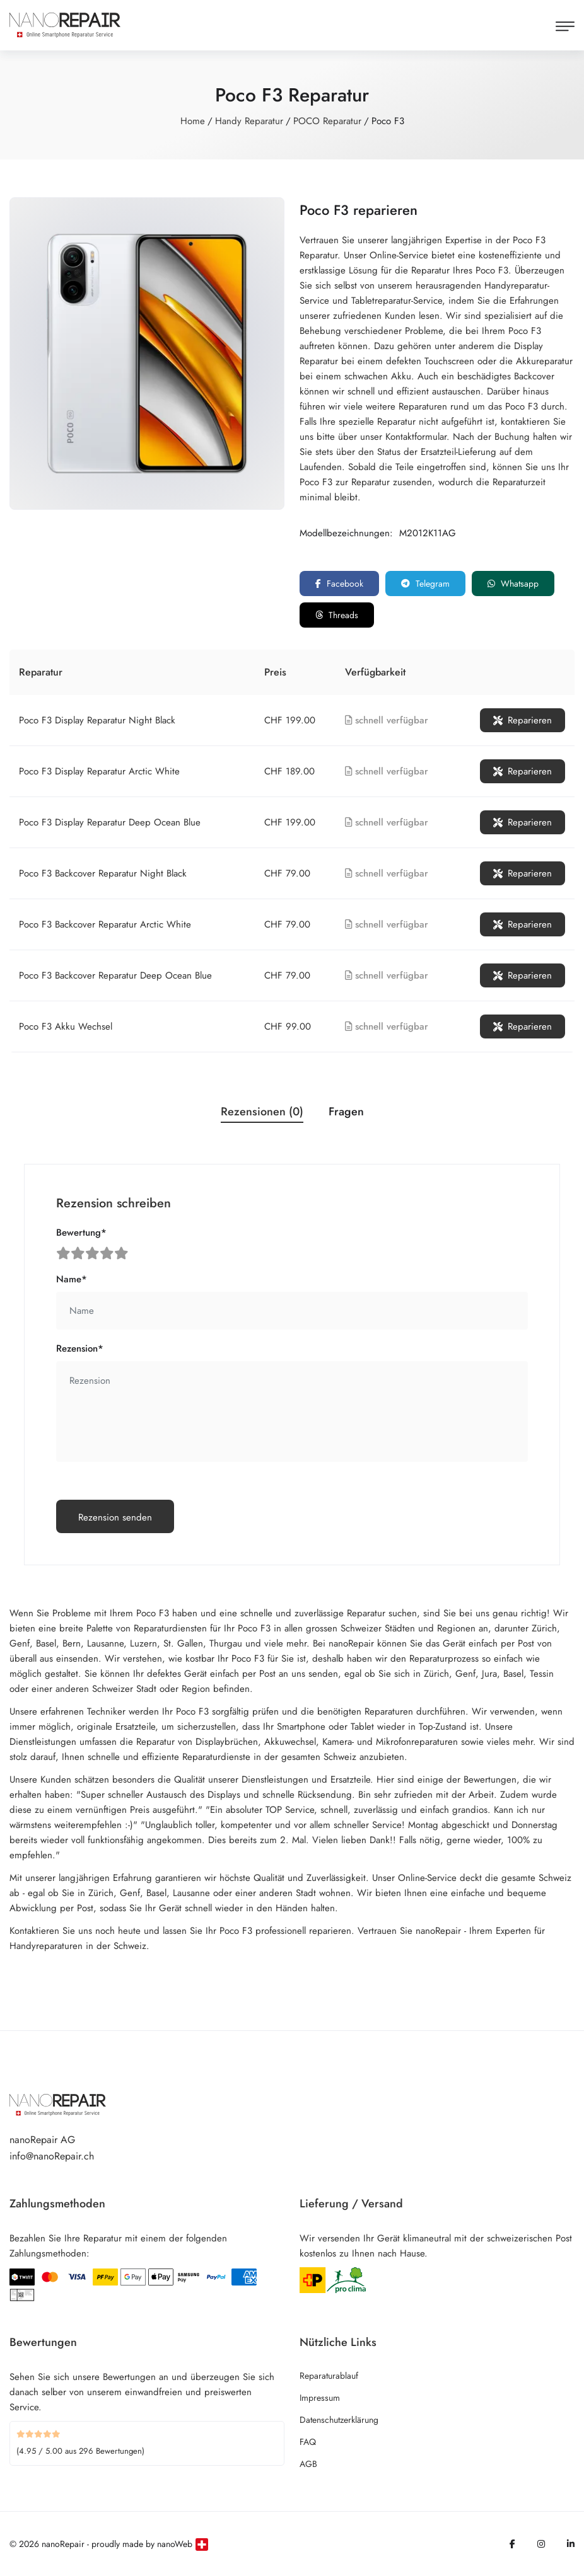 This screenshot has width=584, height=2576. Describe the element at coordinates (329, 2375) in the screenshot. I see `Reparaturablauf` at that location.